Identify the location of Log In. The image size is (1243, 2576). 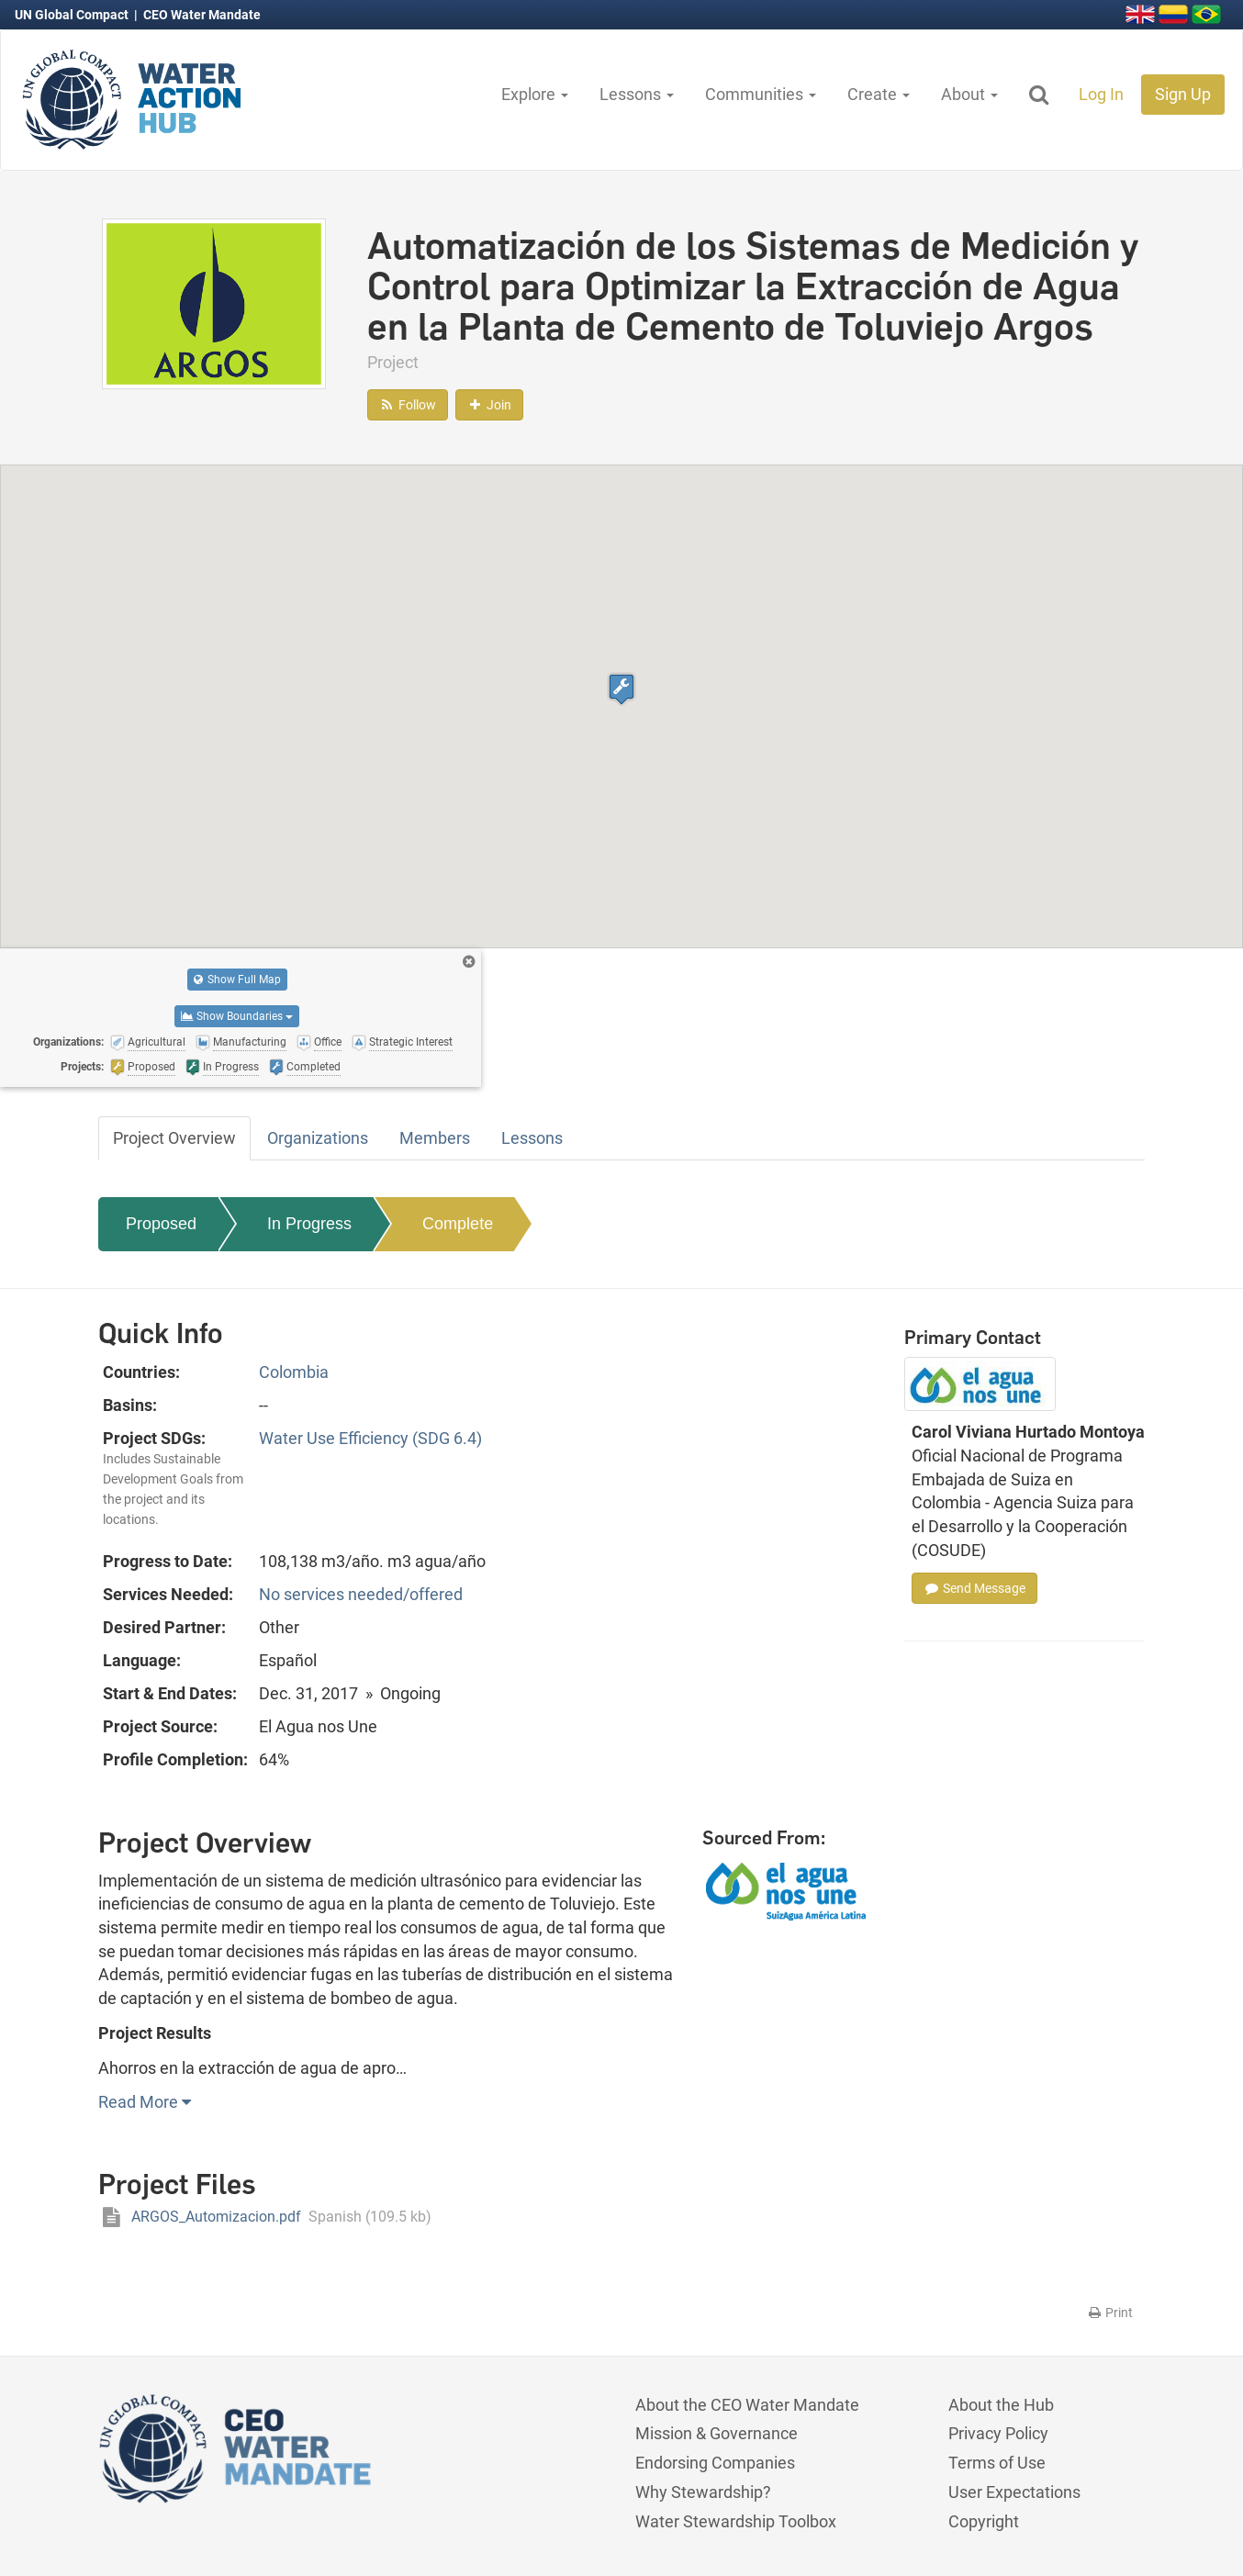
(1101, 94).